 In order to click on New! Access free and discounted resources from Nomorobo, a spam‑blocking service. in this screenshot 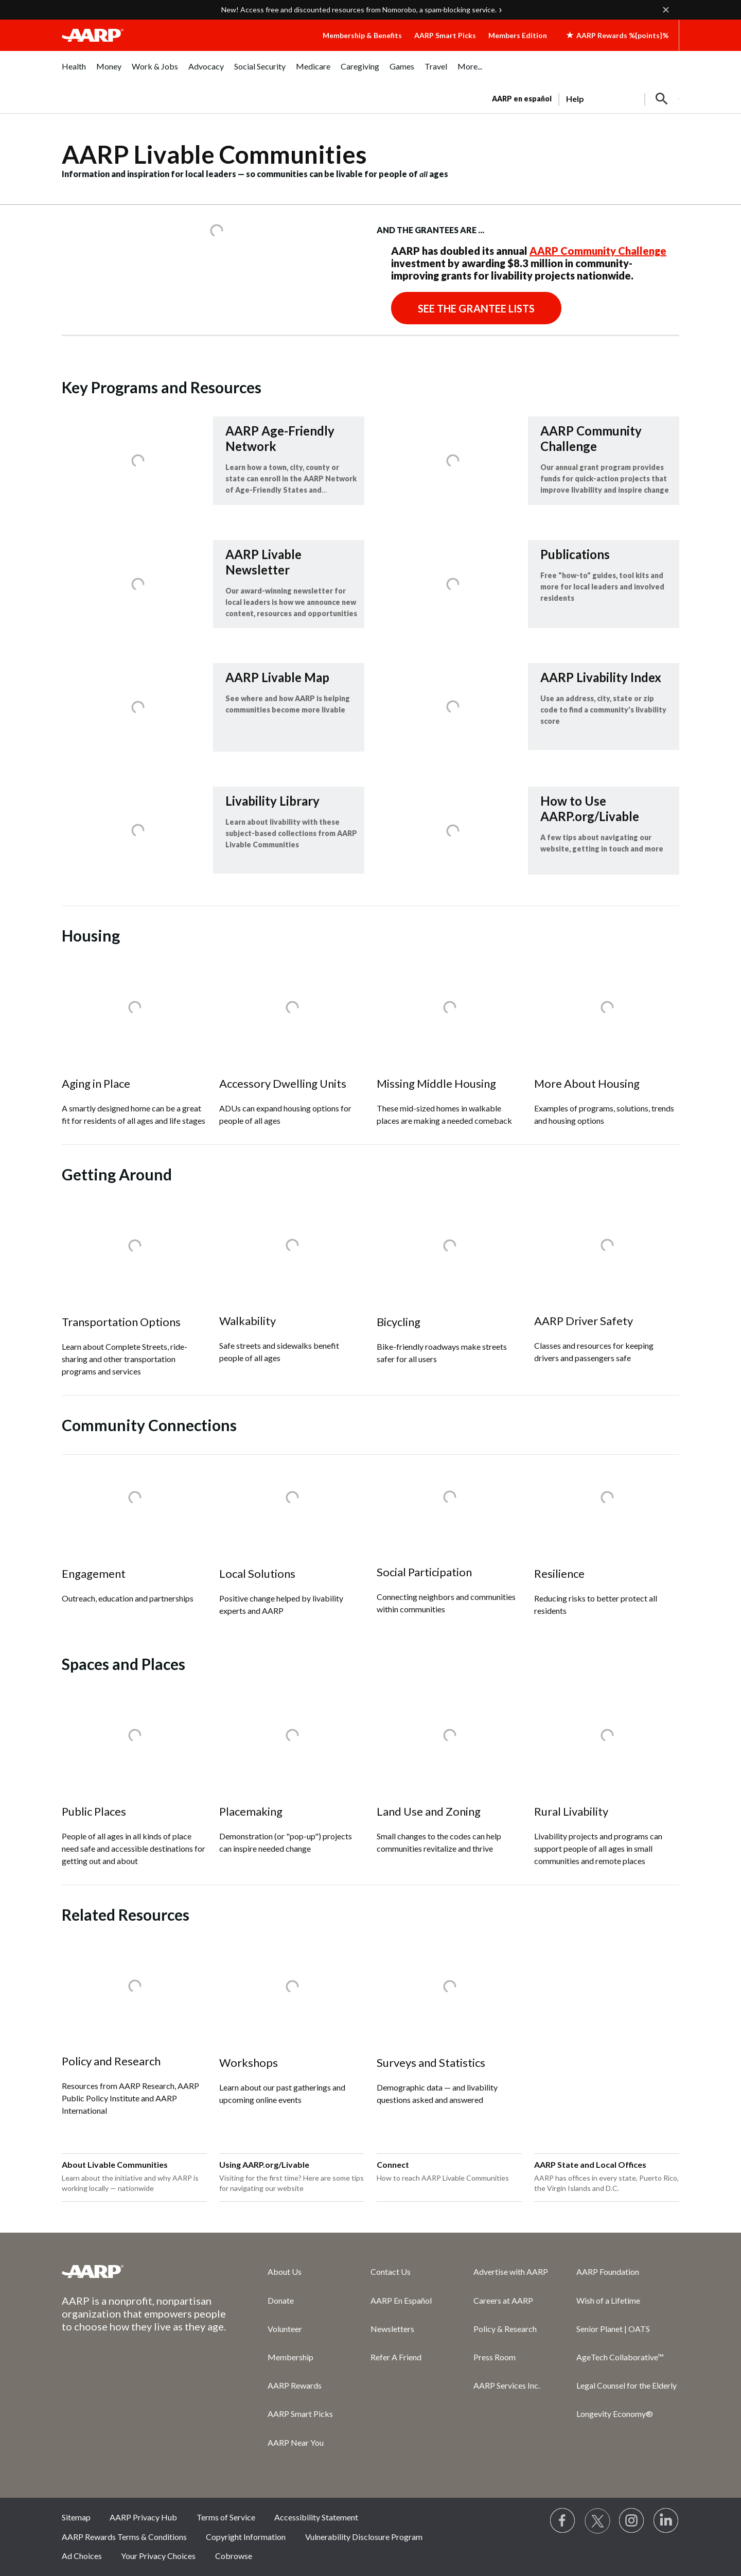, I will do `click(359, 9)`.